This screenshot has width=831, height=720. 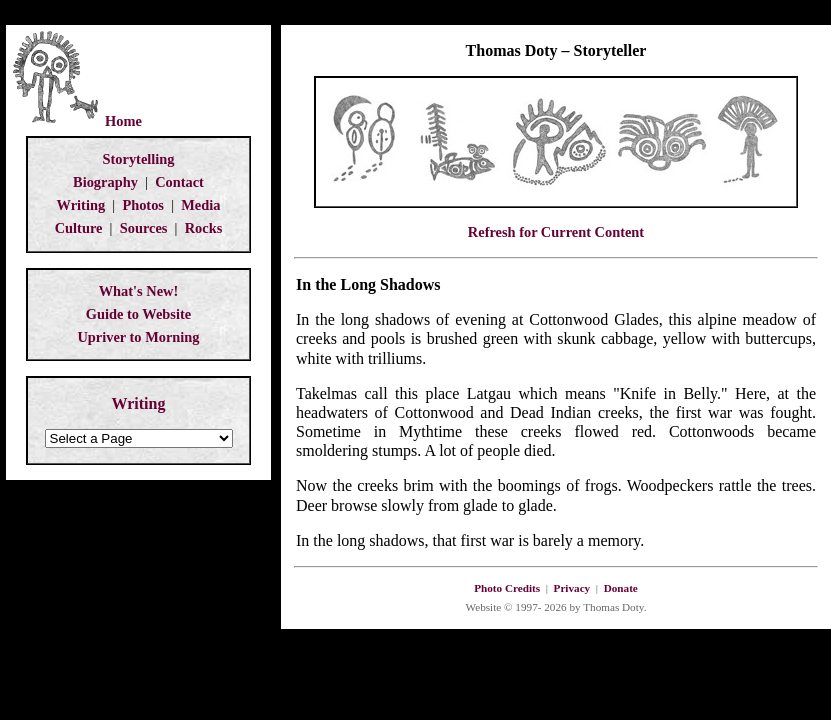 What do you see at coordinates (138, 314) in the screenshot?
I see `Guide to Website` at bounding box center [138, 314].